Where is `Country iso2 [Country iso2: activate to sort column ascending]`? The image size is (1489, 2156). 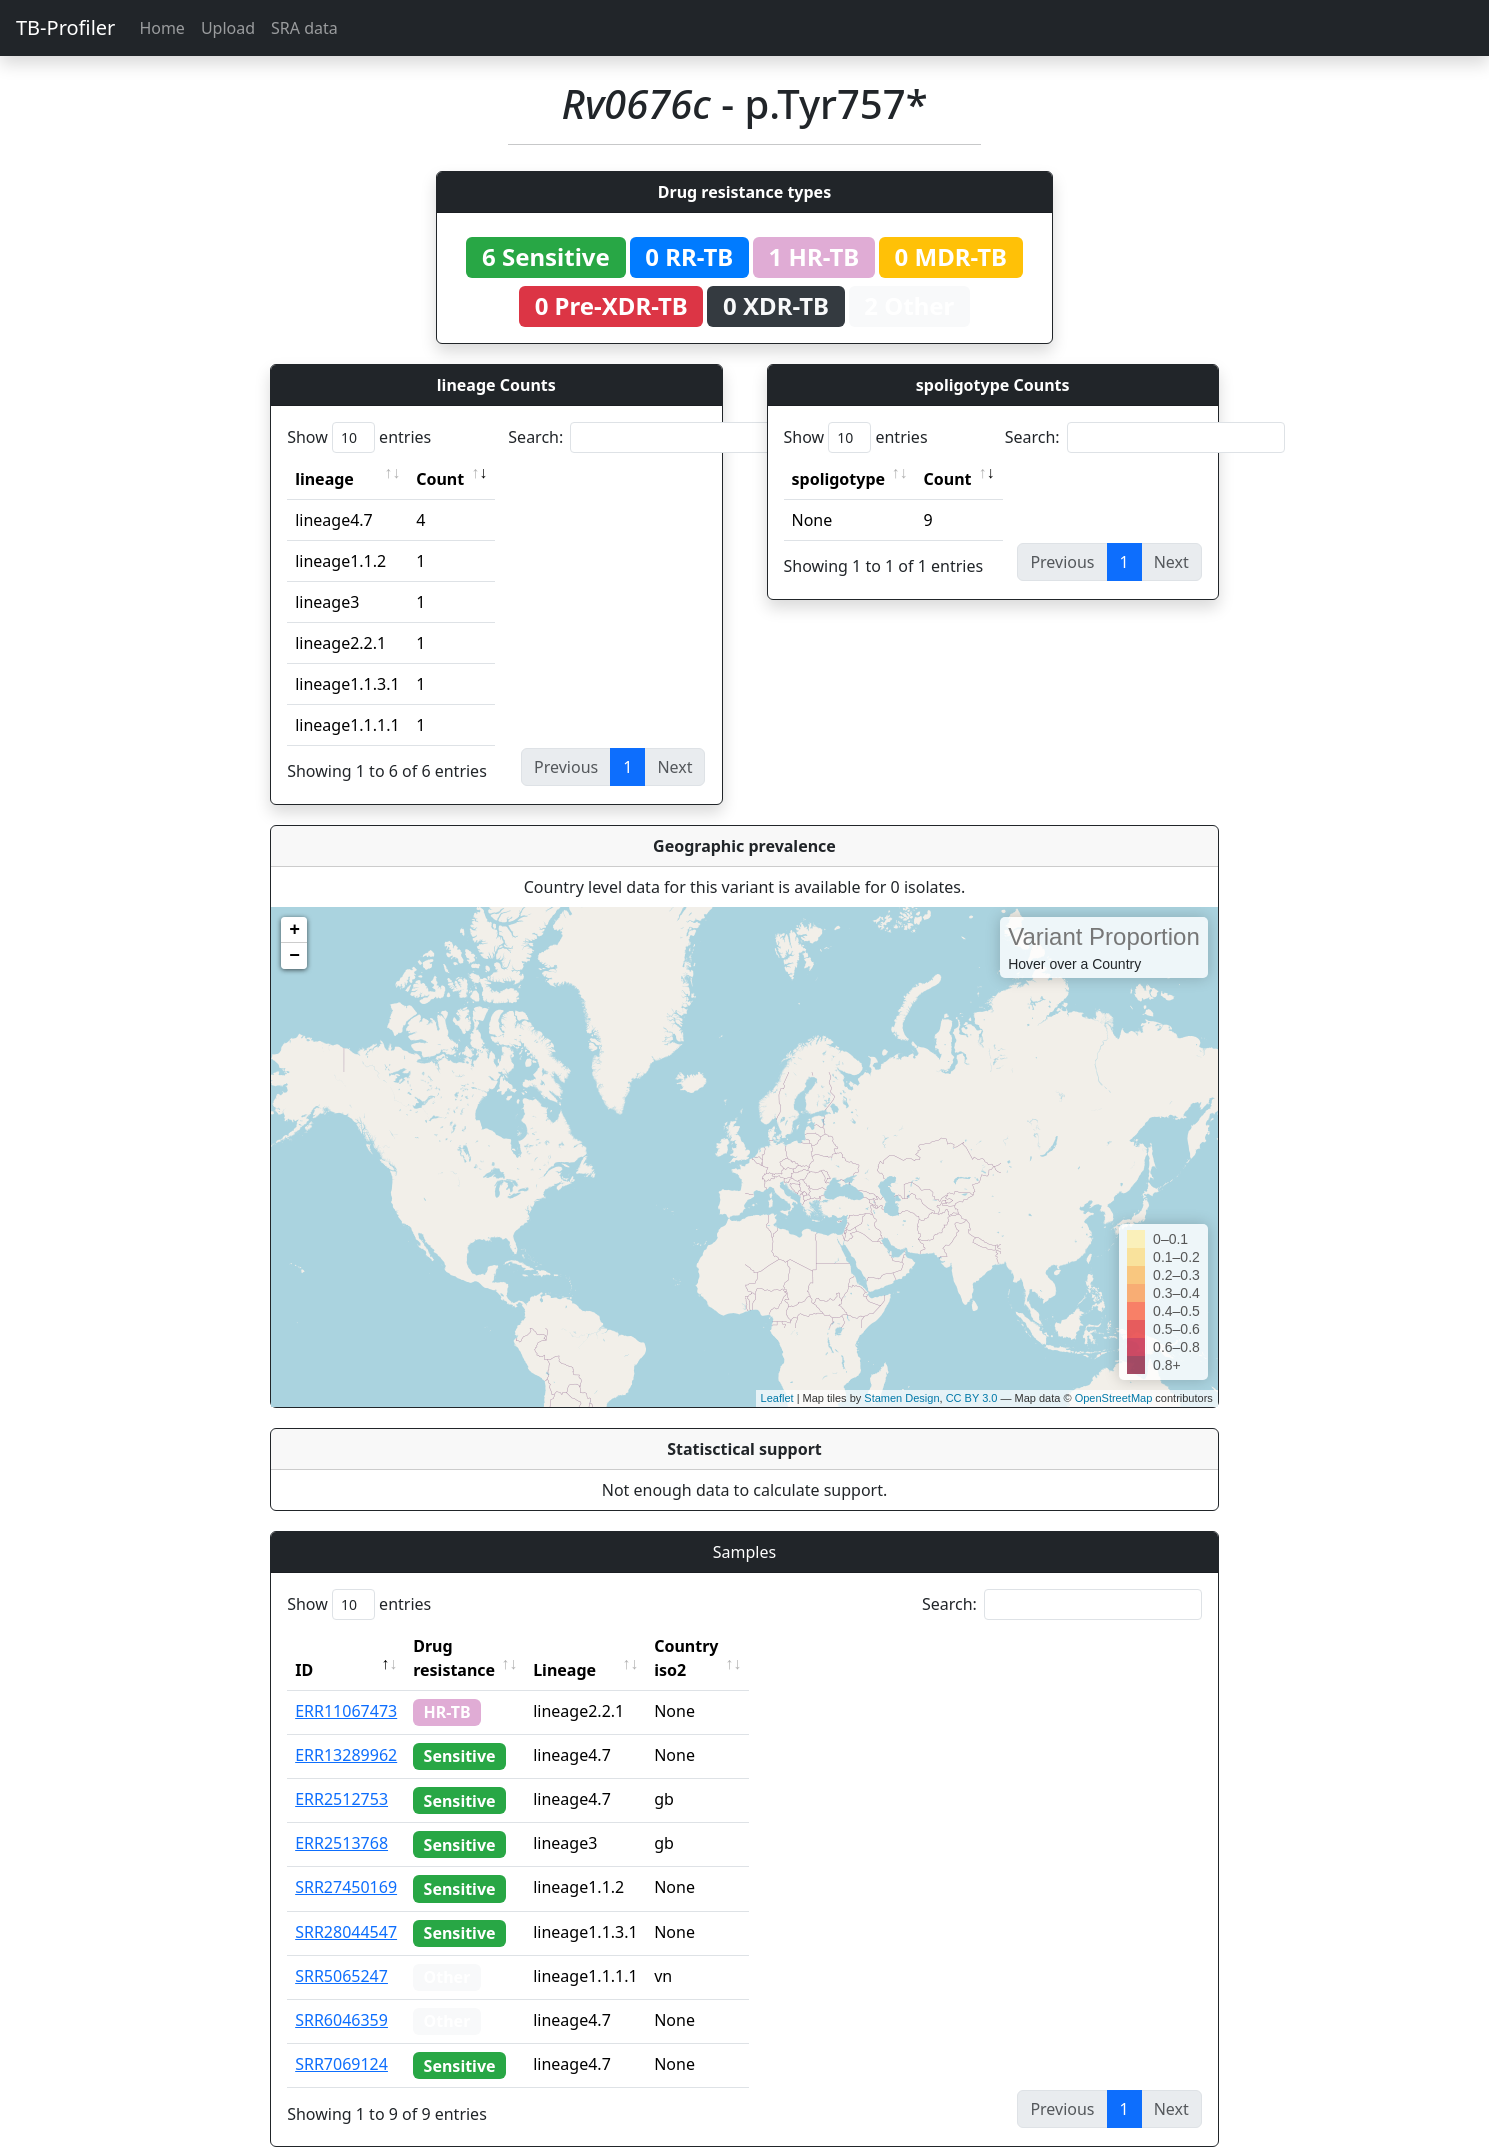
Country iso2 [Country iso2: activate to sort column ascending] is located at coordinates (748, 1646).